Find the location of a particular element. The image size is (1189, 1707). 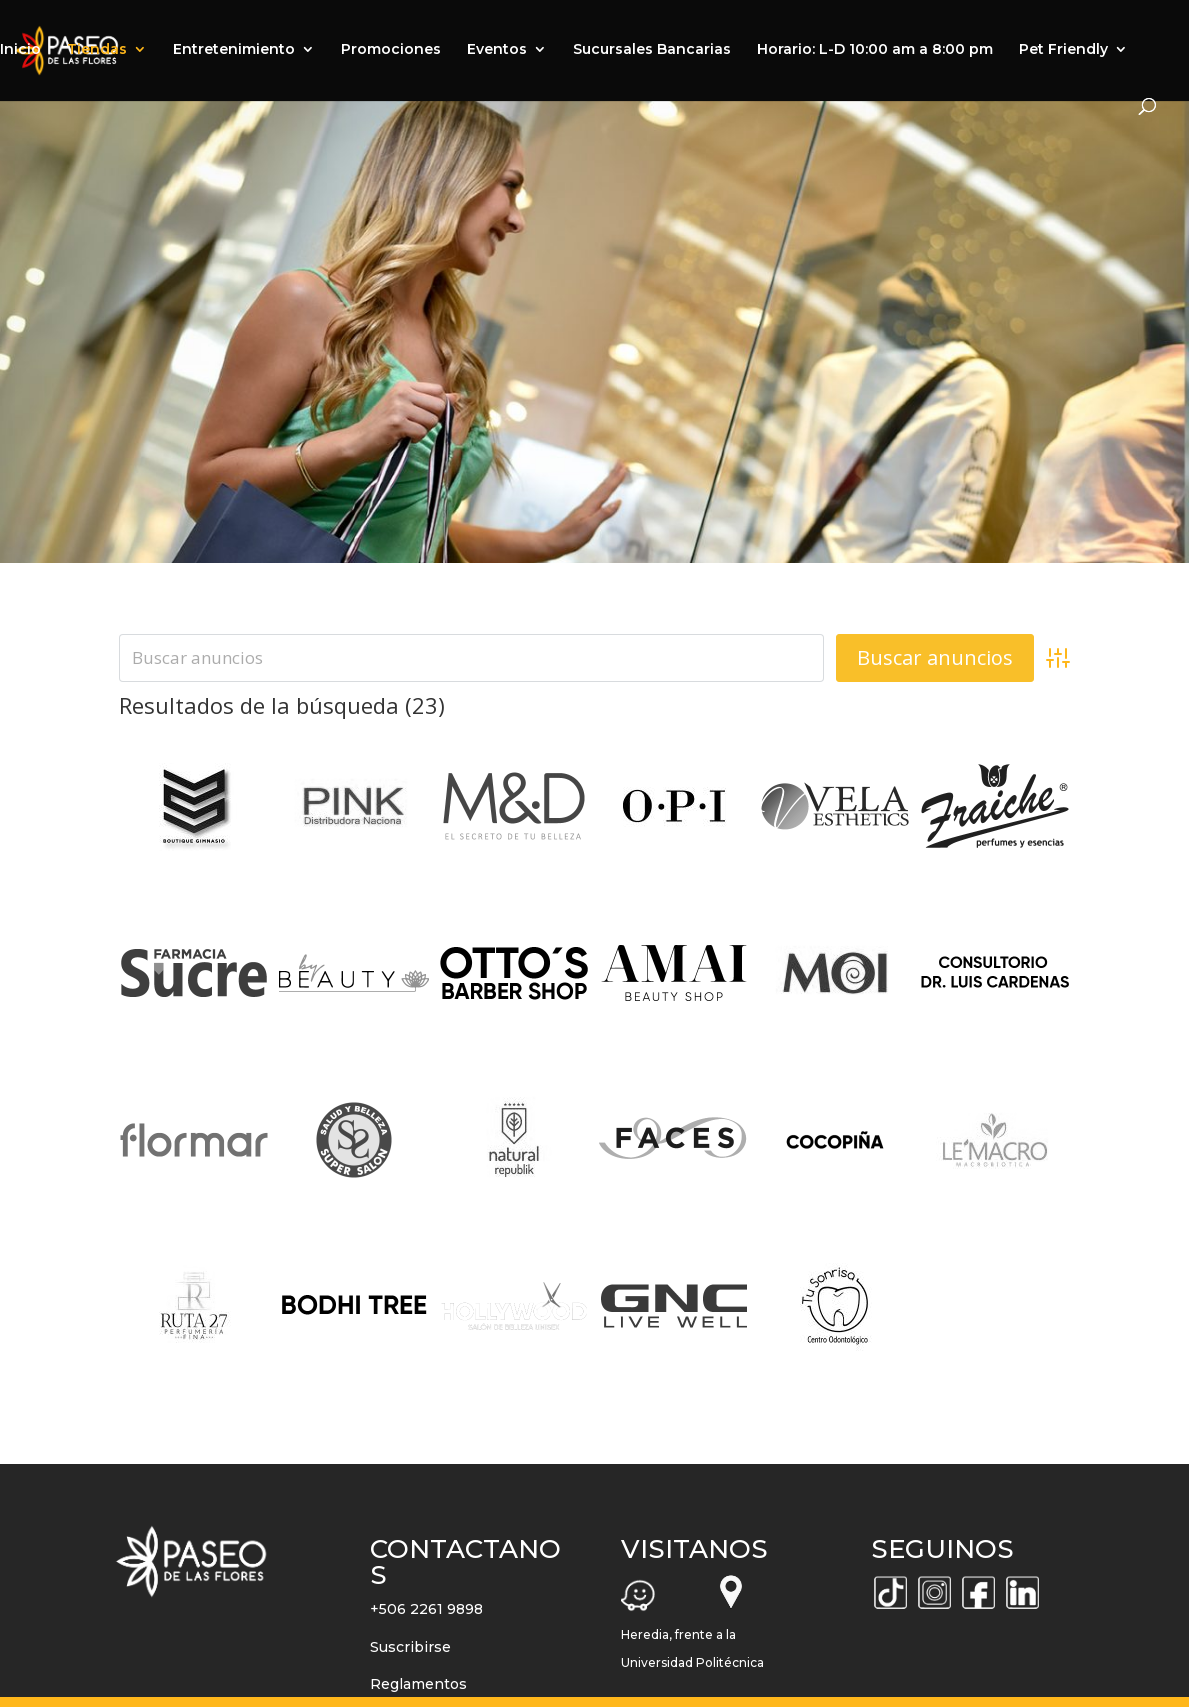

Pet Friendly is located at coordinates (1063, 50).